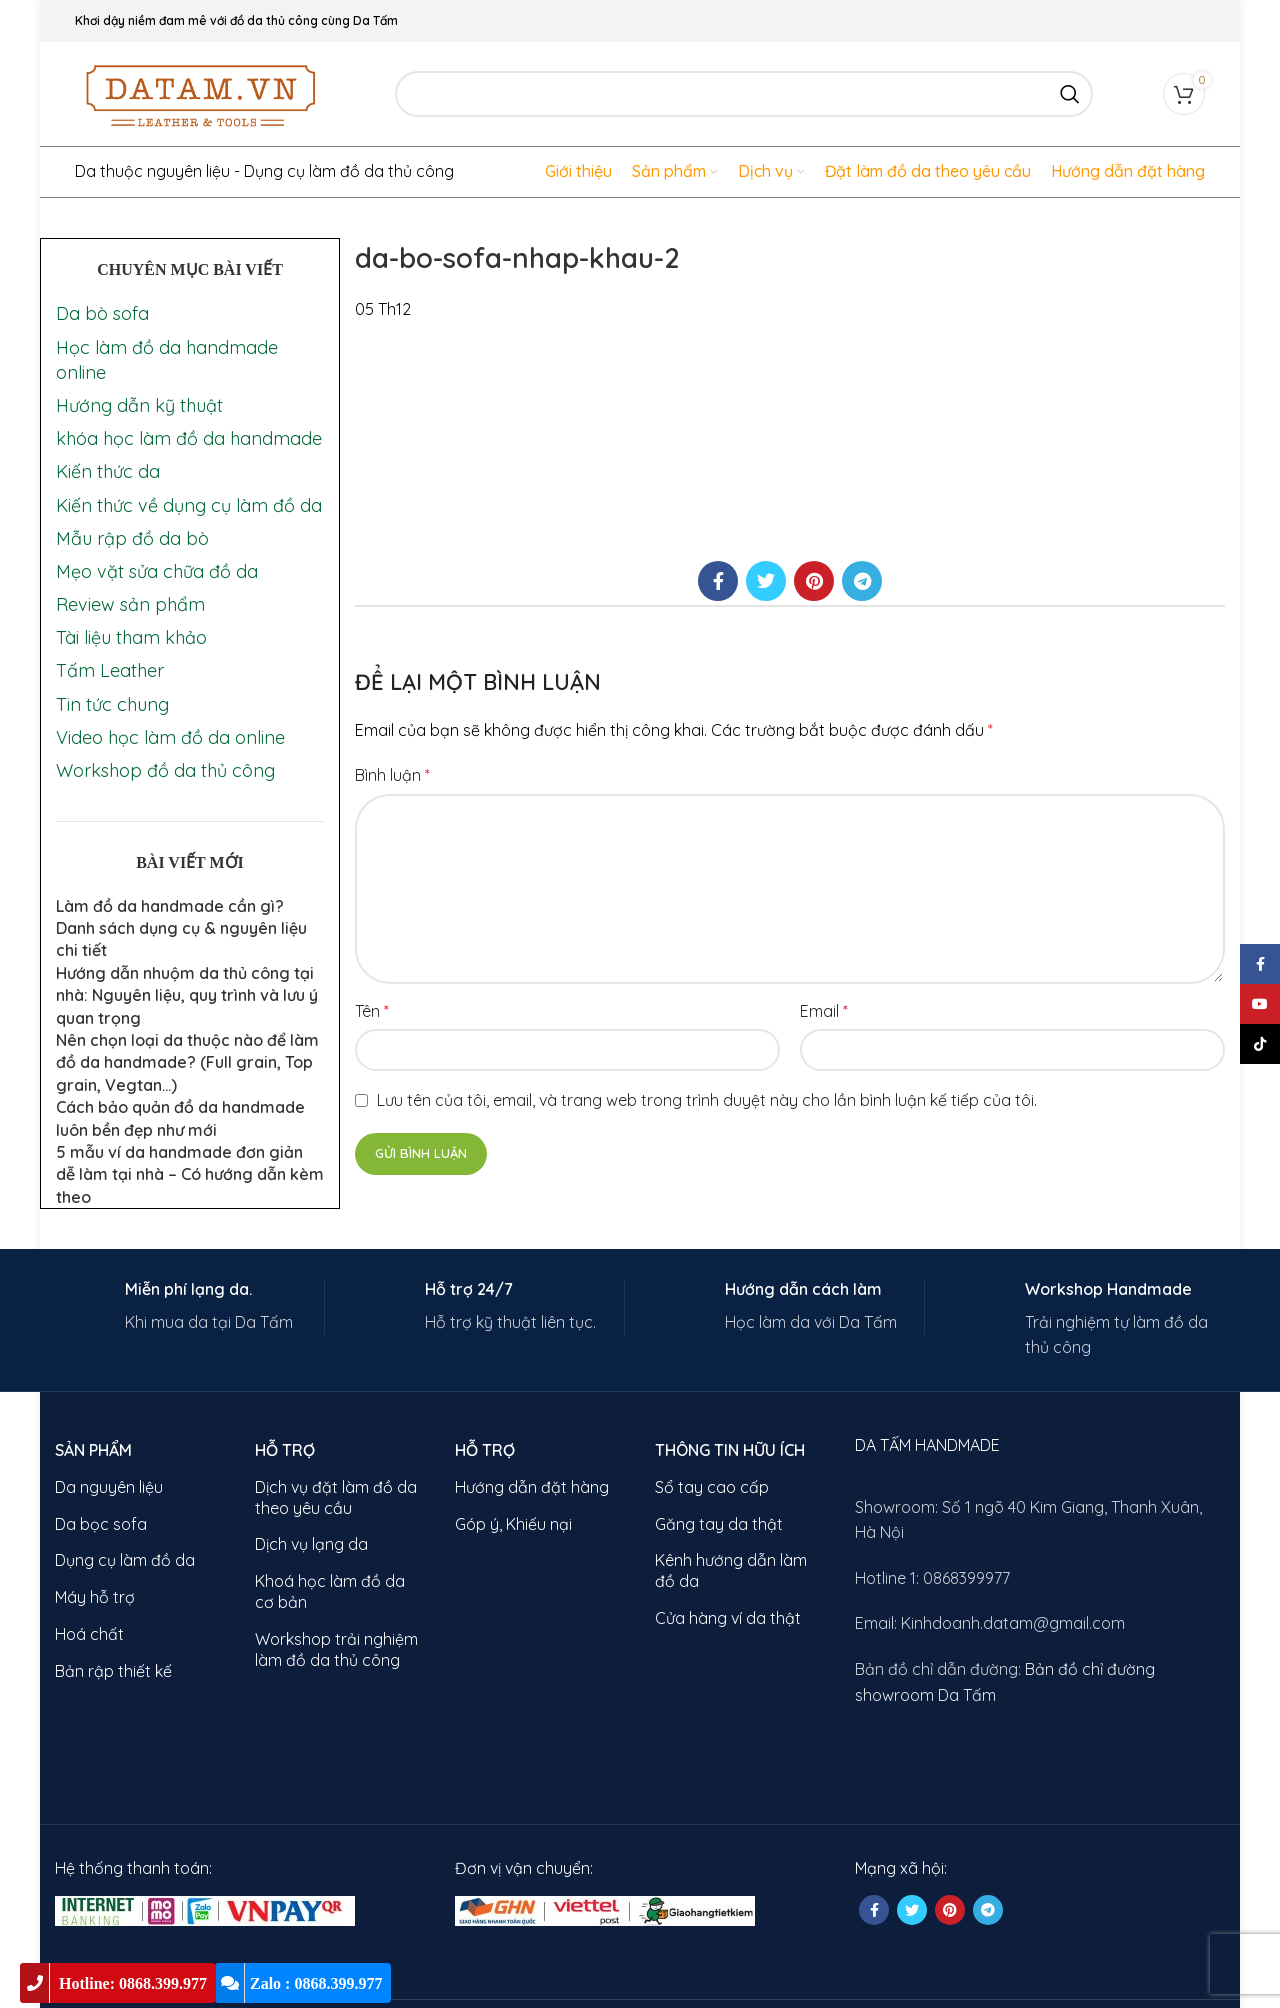 This screenshot has width=1280, height=2008. What do you see at coordinates (336, 1497) in the screenshot?
I see `Dịch vụ đặt làm đồ da theo yêu cầu` at bounding box center [336, 1497].